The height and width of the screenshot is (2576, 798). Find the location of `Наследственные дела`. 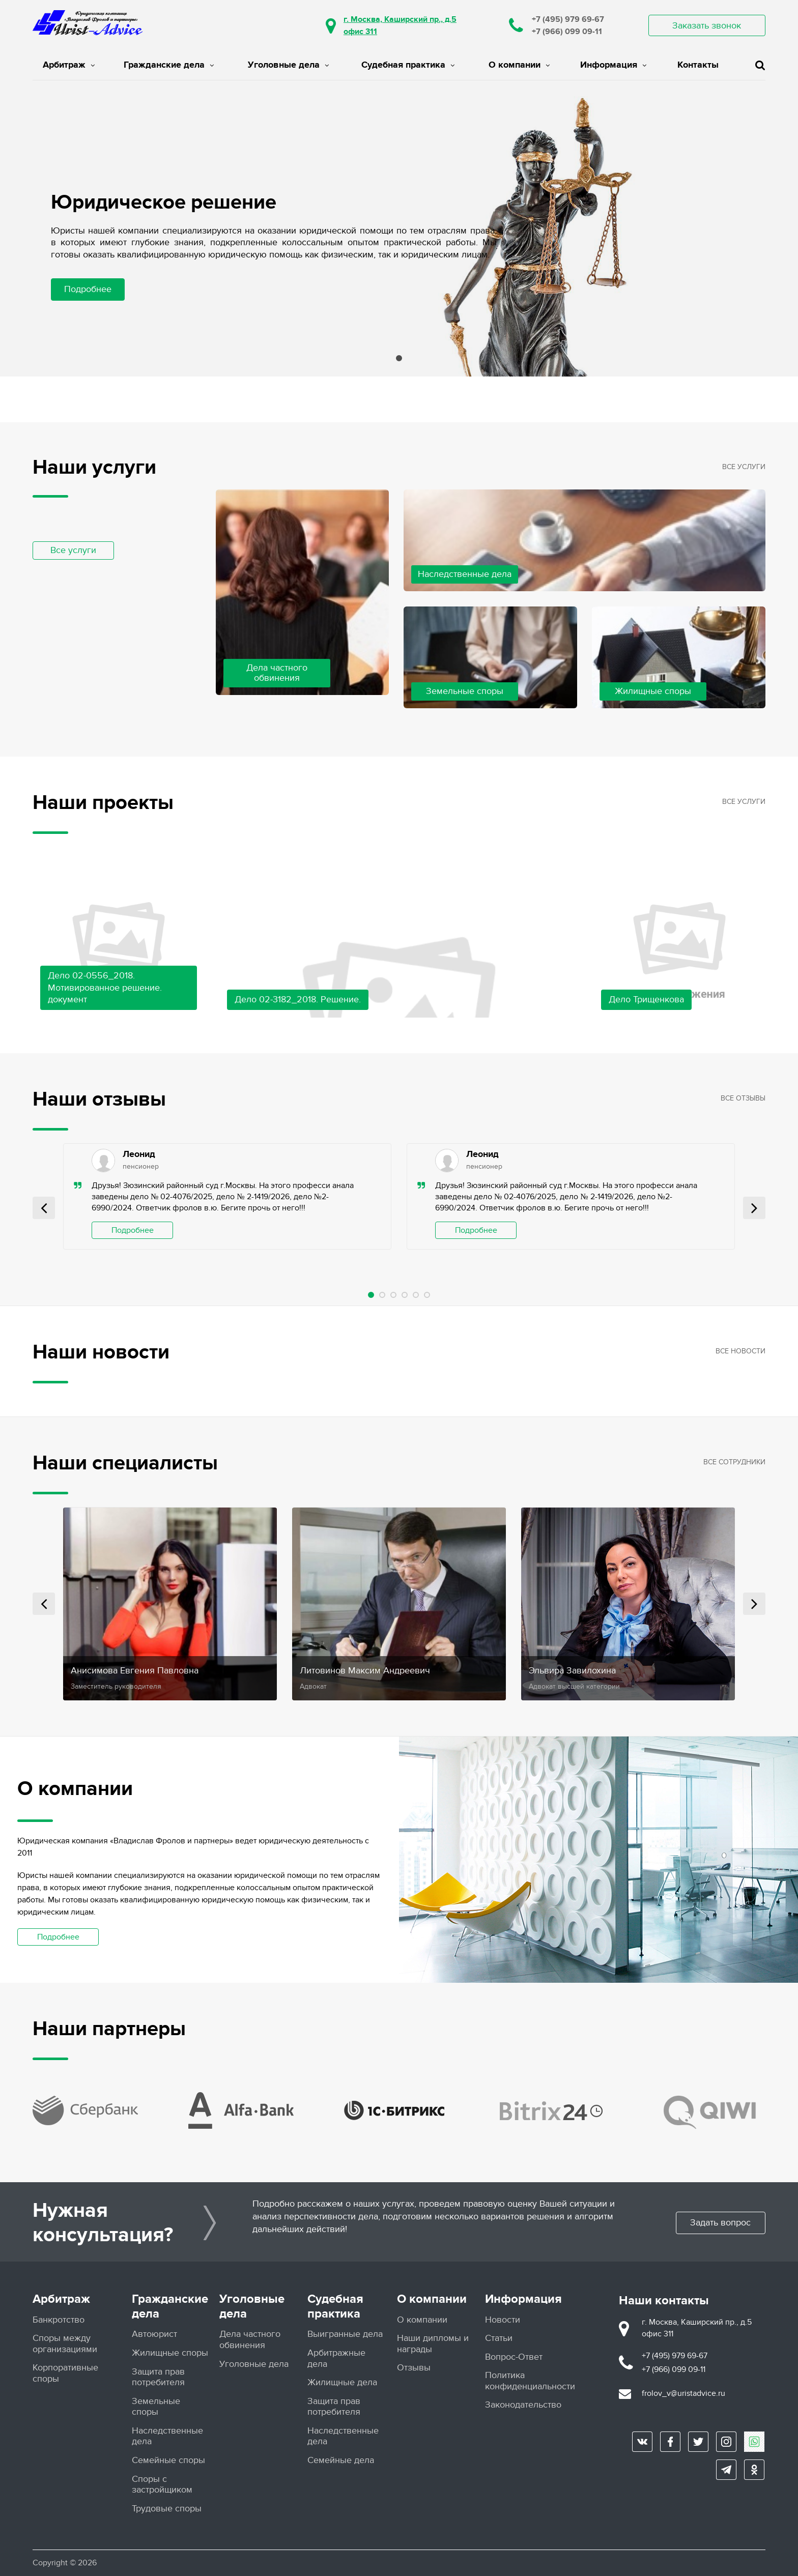

Наследственные дела is located at coordinates (167, 2436).